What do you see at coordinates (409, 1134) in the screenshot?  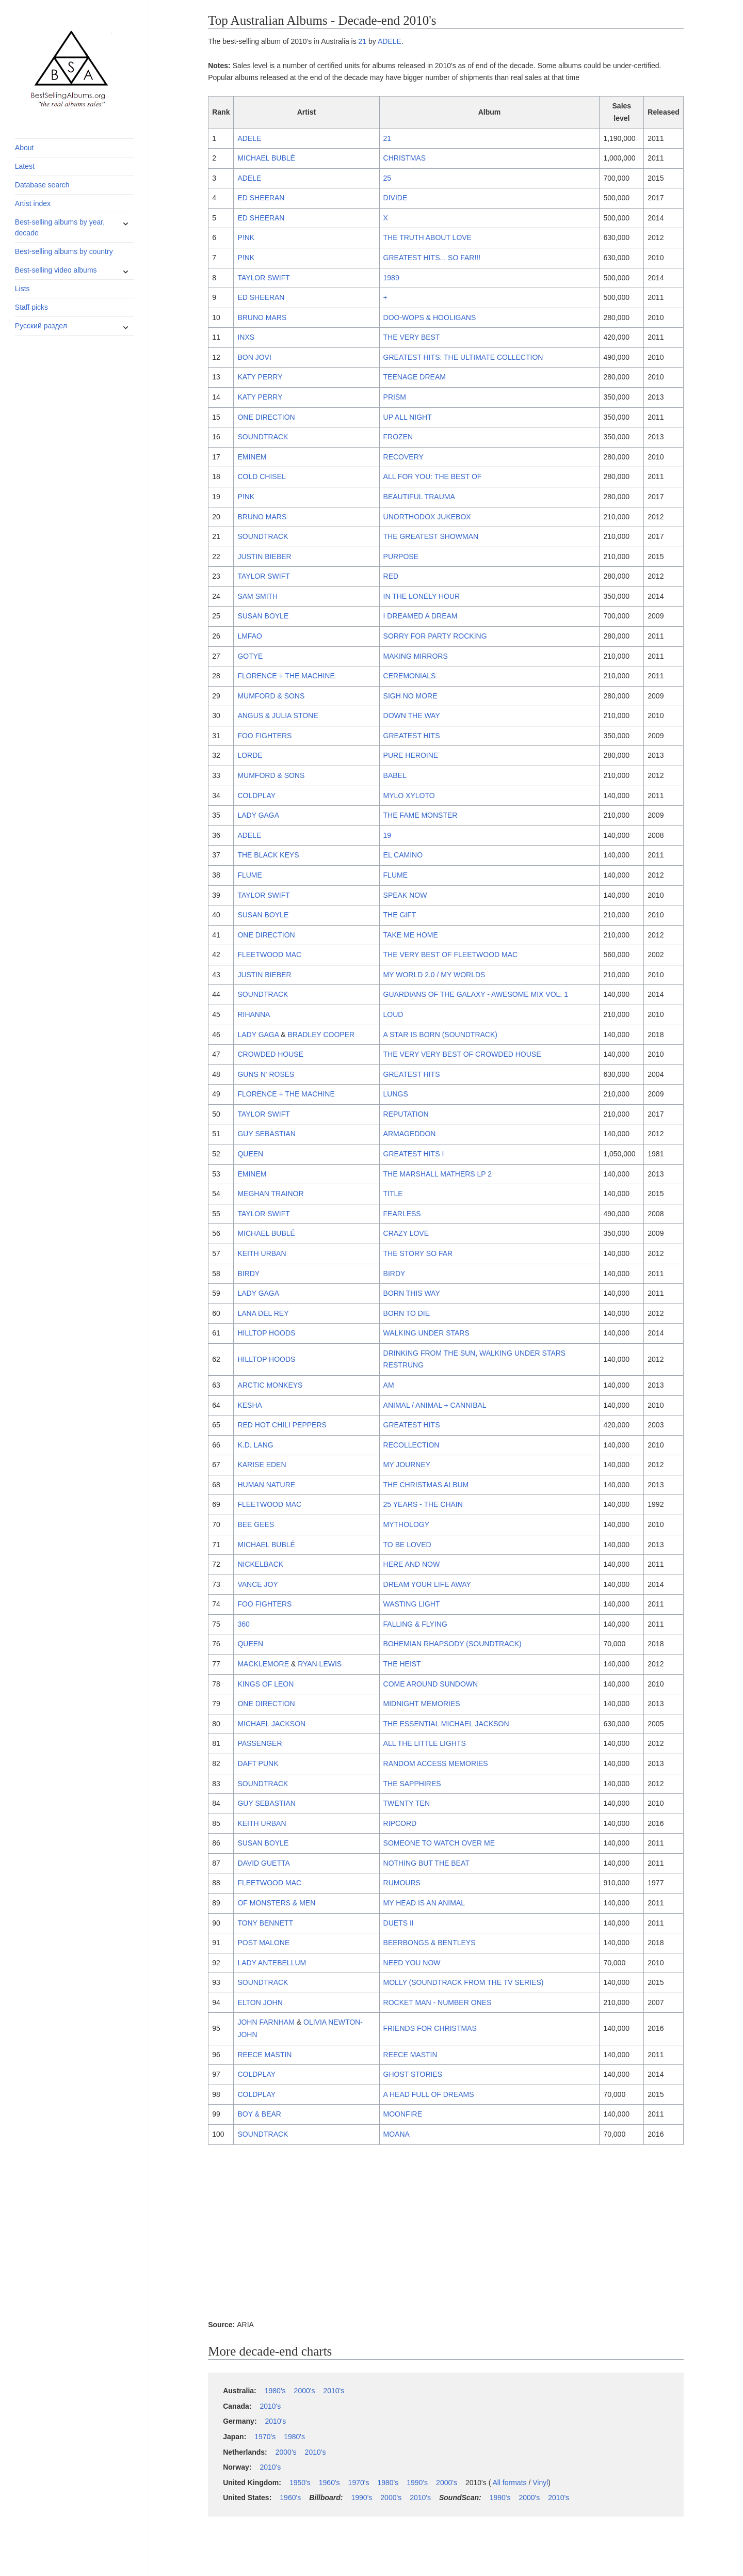 I see `ARMAGEDDON` at bounding box center [409, 1134].